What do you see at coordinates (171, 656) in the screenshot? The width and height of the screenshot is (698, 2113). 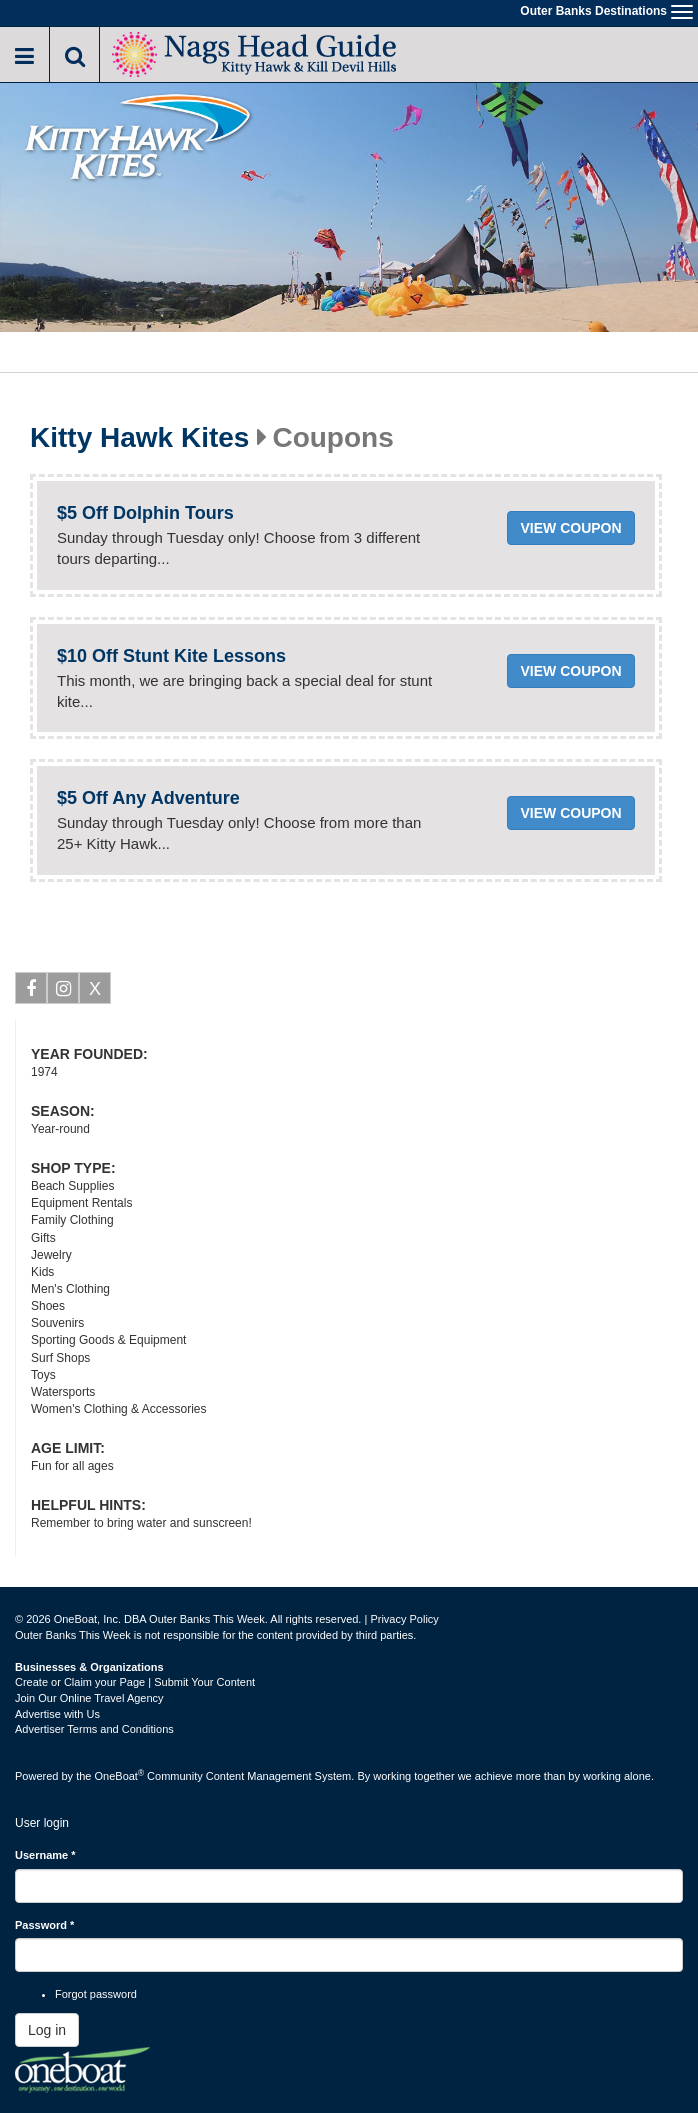 I see `$10 Off Stunt Kite Lessons` at bounding box center [171, 656].